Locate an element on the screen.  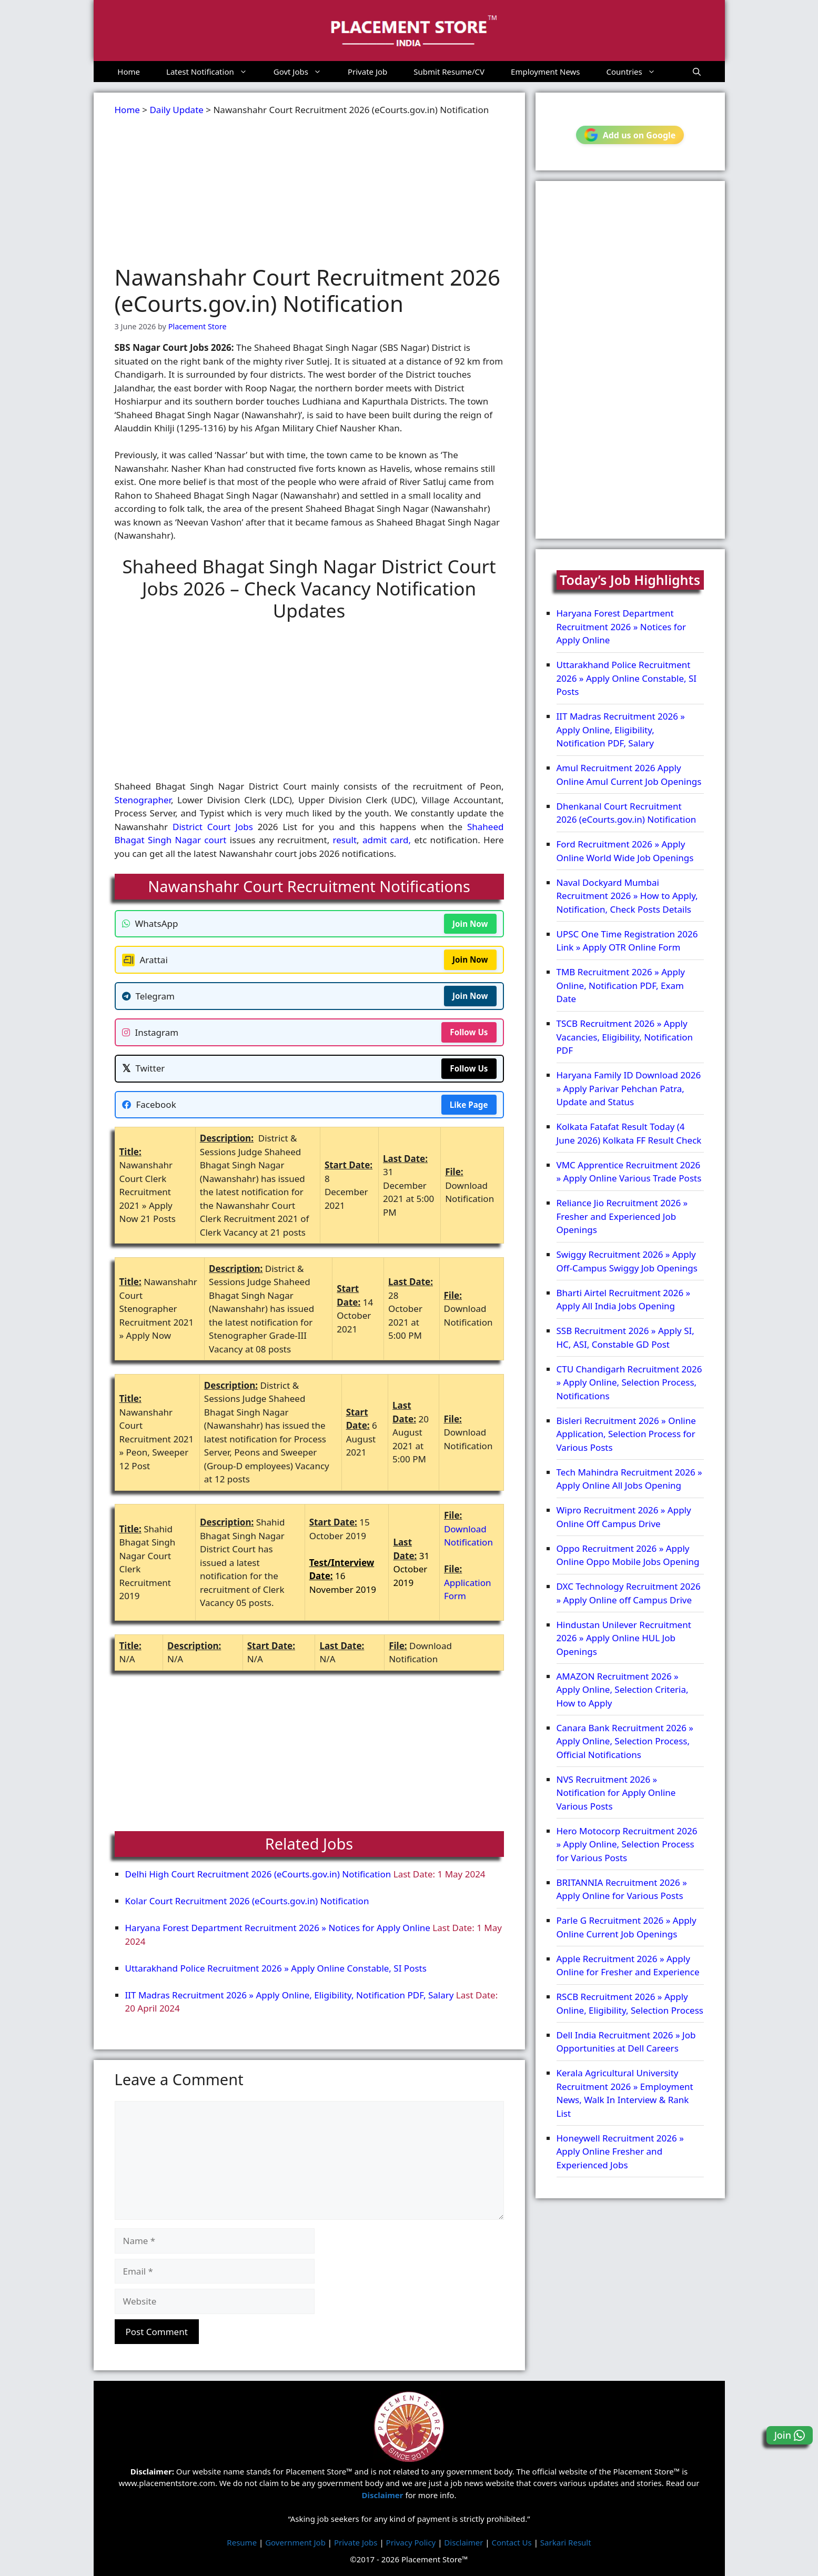
Follow Us is located at coordinates (469, 1032).